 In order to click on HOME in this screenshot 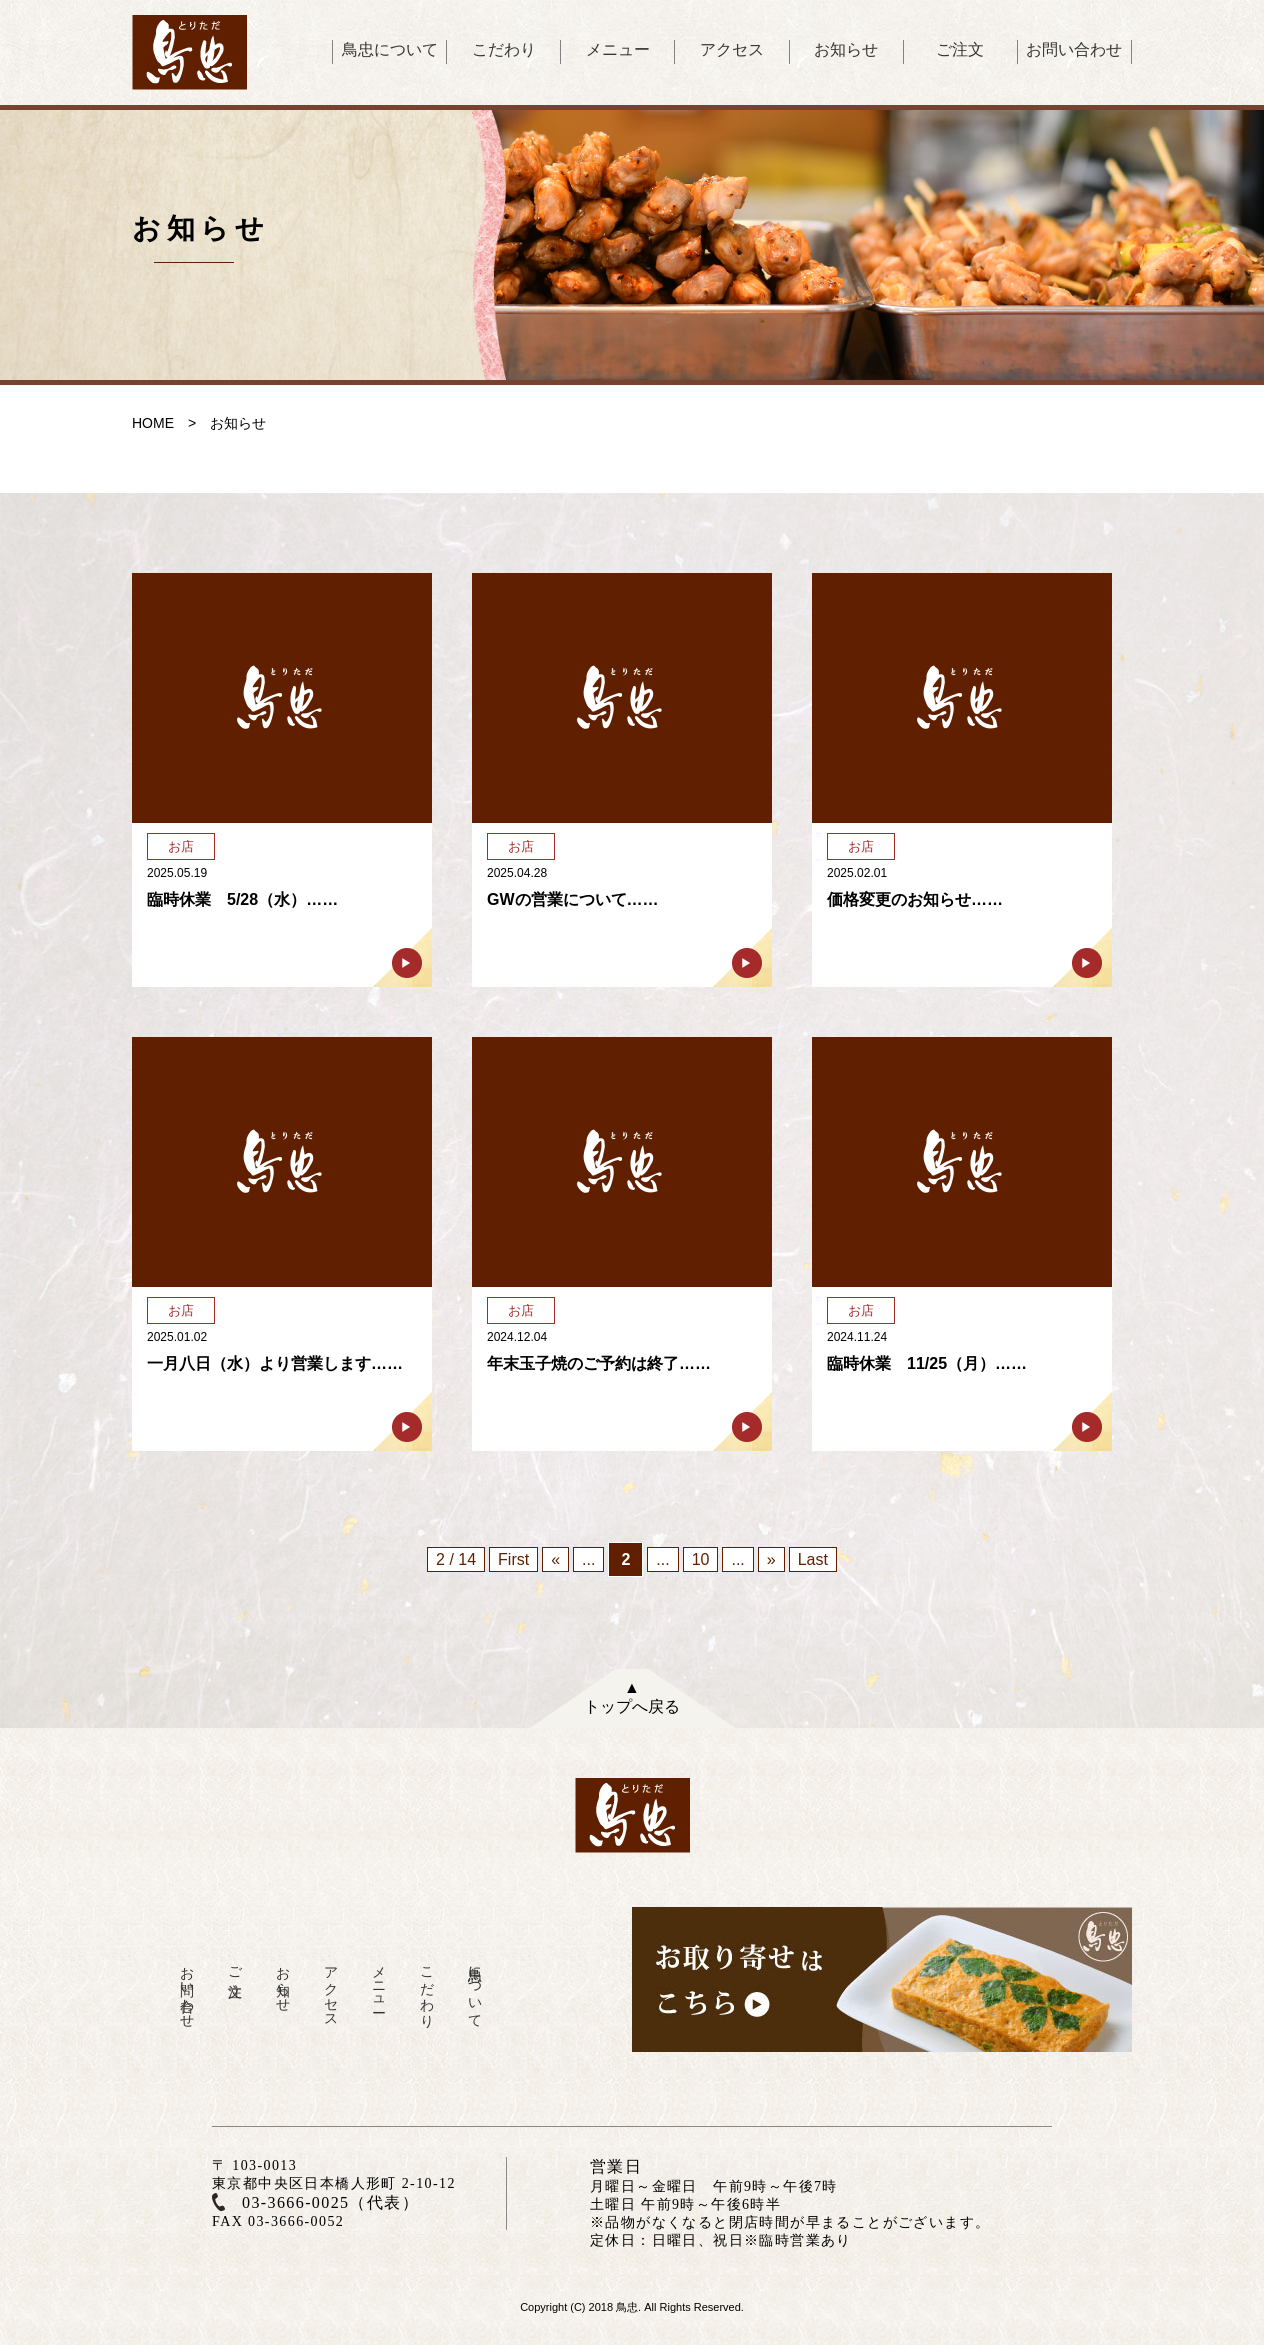, I will do `click(153, 423)`.